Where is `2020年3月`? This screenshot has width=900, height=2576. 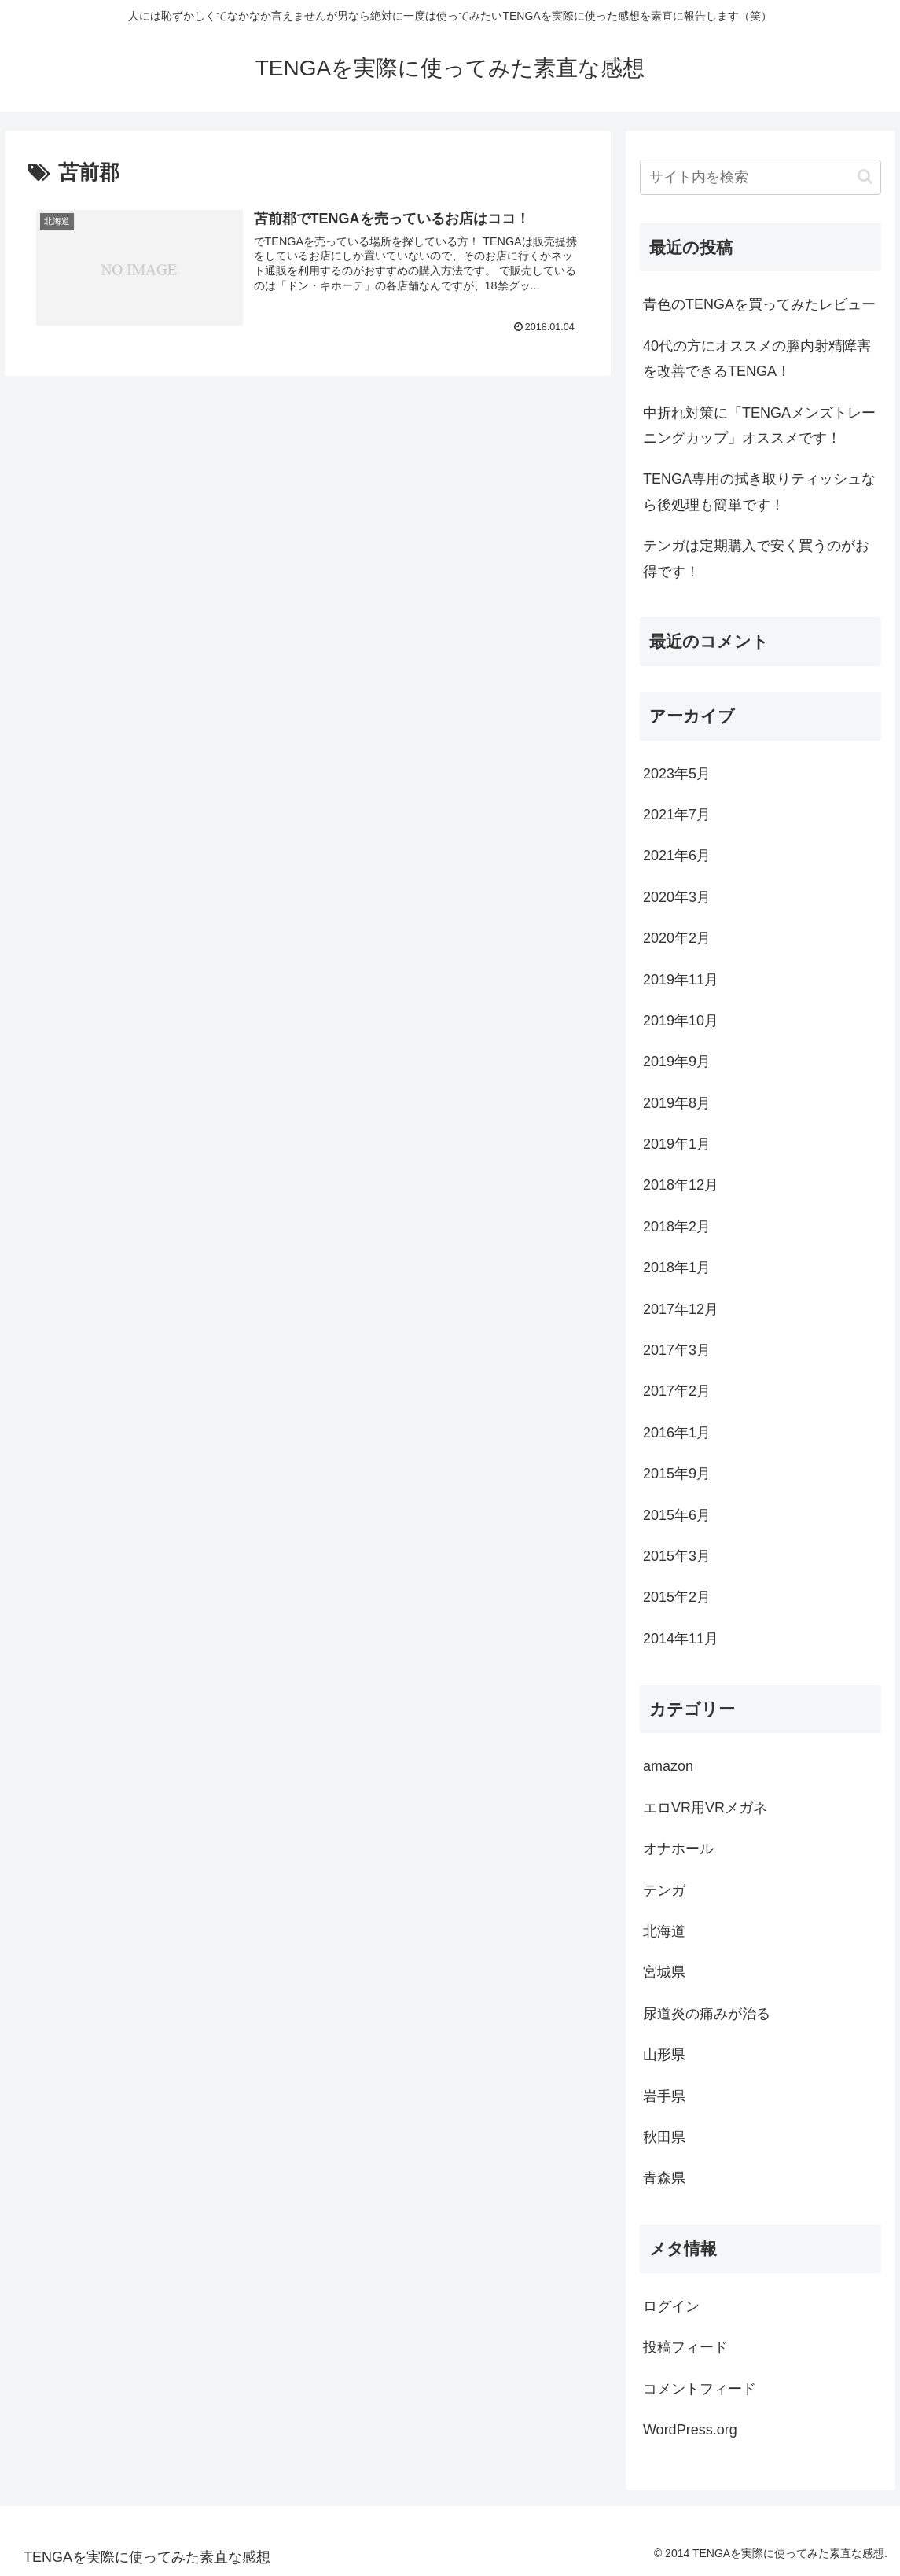 2020年3月 is located at coordinates (677, 897).